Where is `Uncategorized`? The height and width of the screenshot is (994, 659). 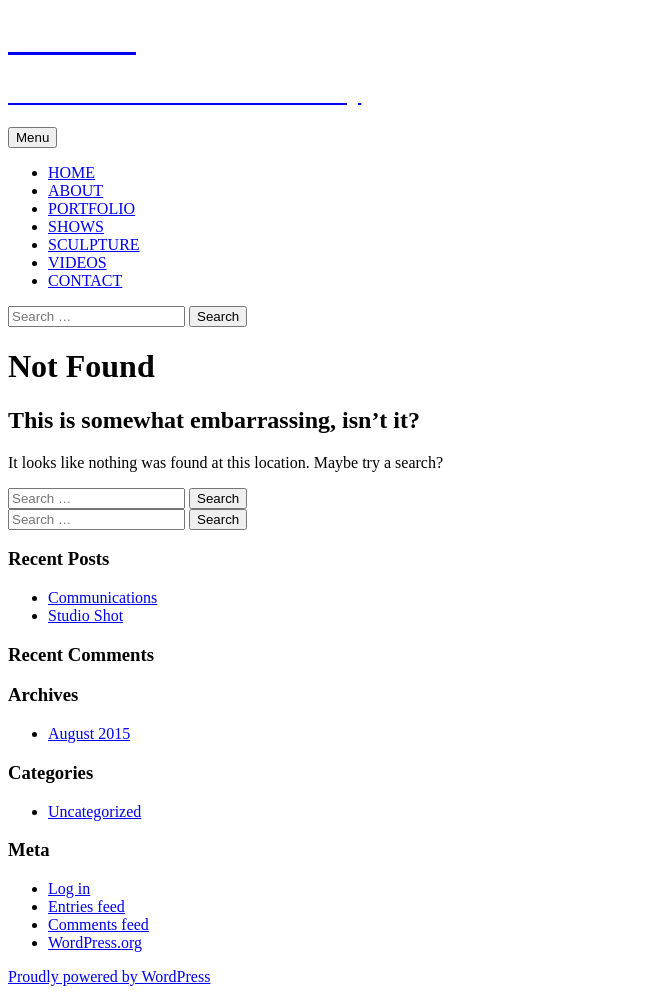 Uncategorized is located at coordinates (94, 811).